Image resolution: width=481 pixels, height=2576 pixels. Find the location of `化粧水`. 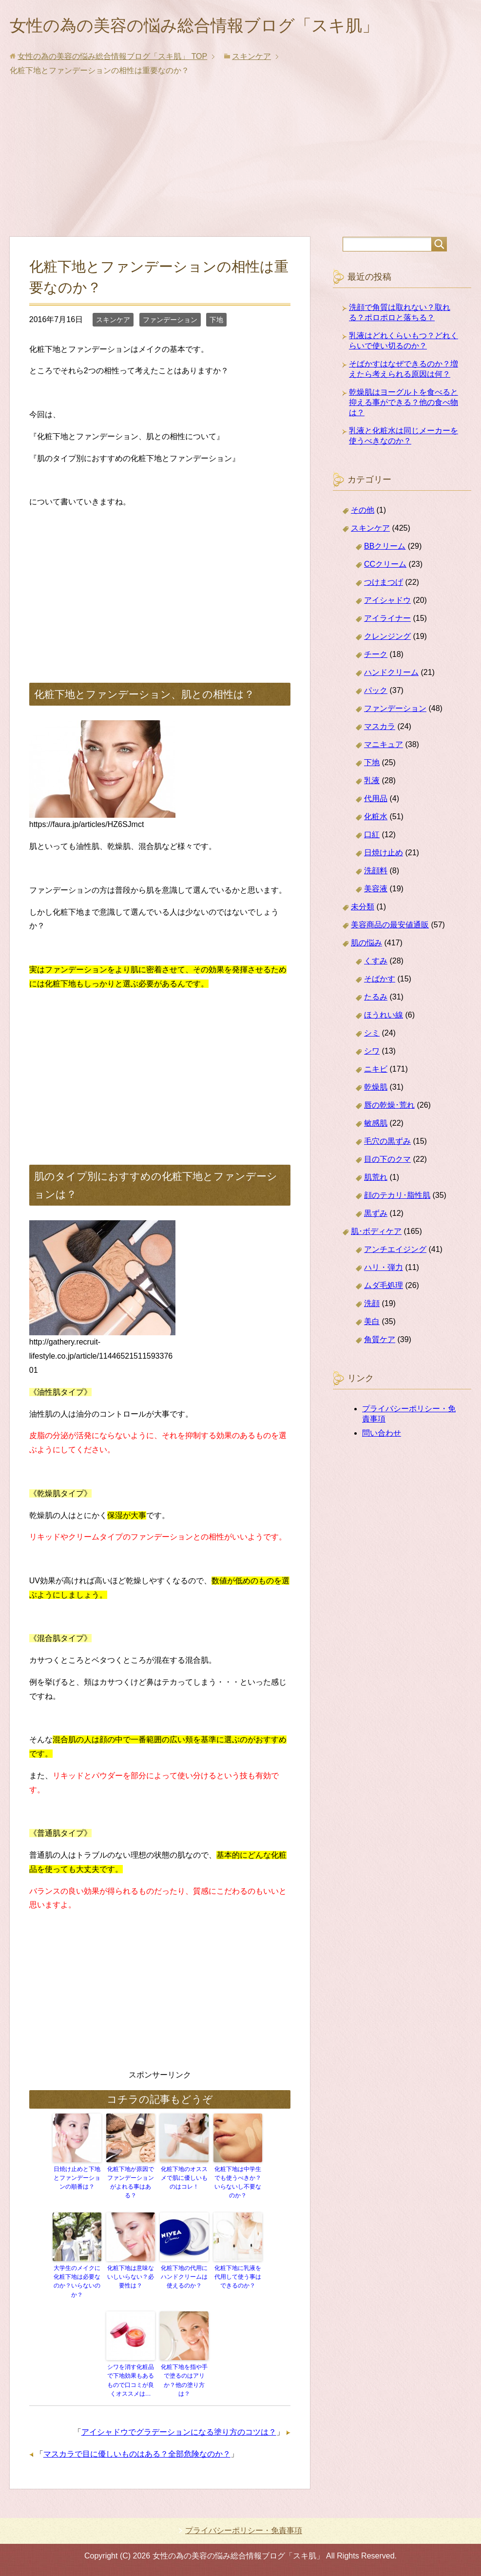

化粧水 is located at coordinates (375, 818).